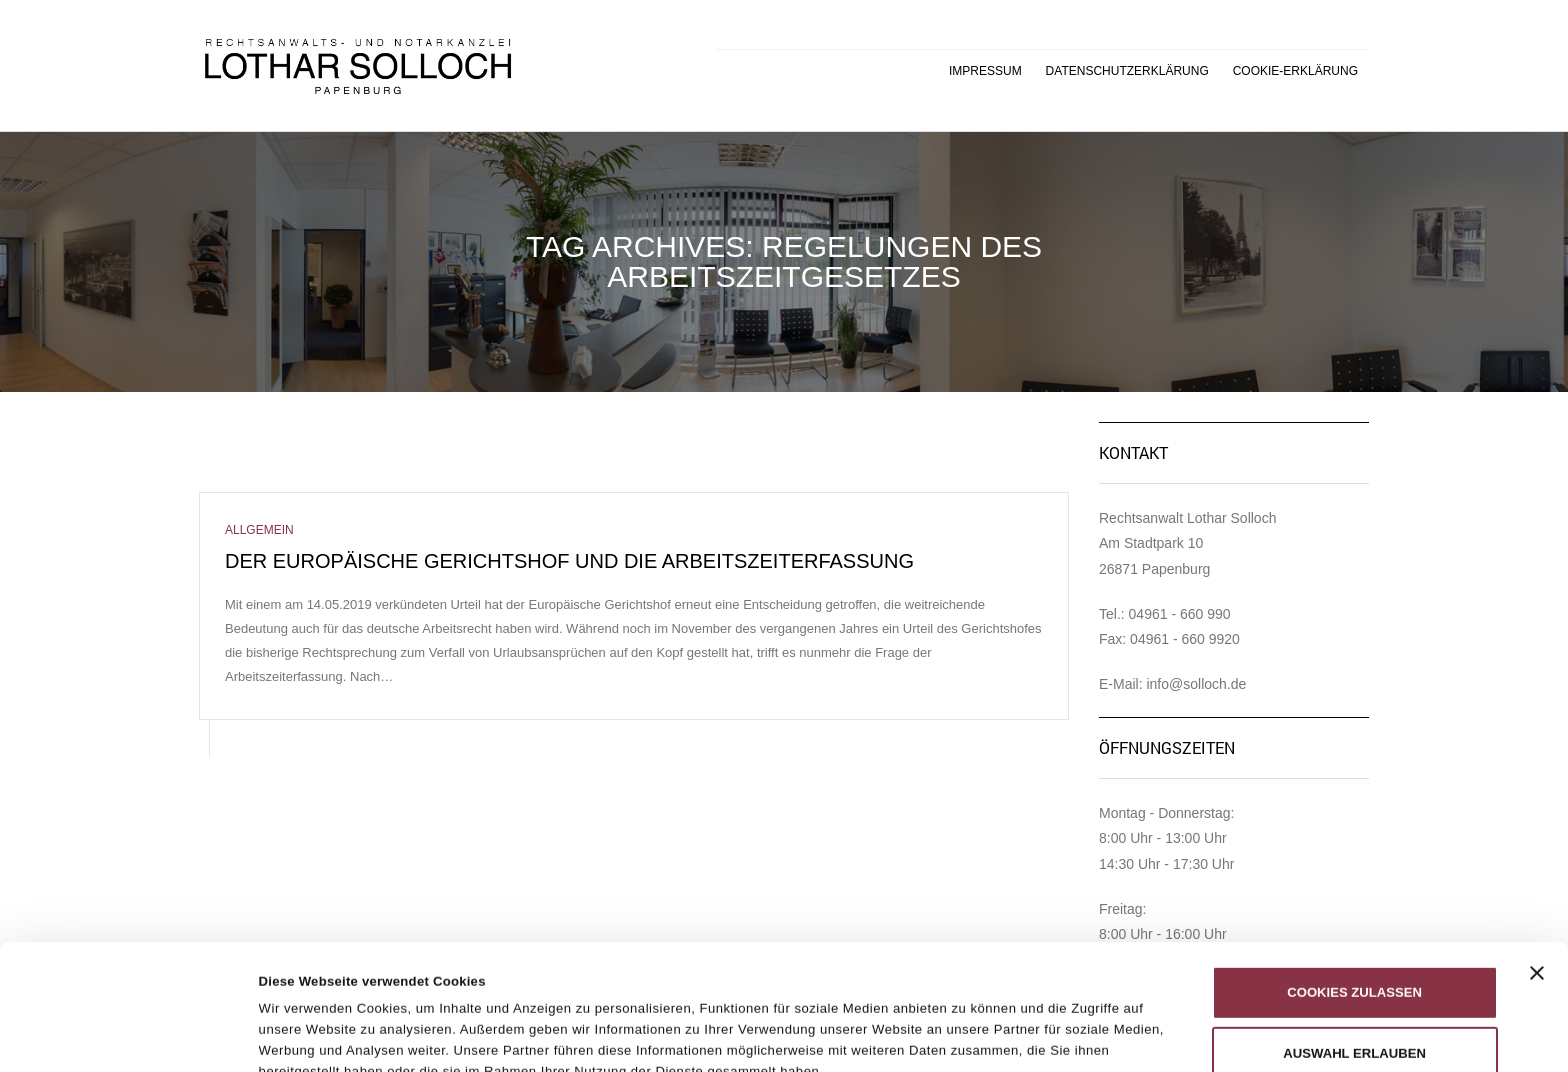 This screenshot has height=1072, width=1568. What do you see at coordinates (1354, 874) in the screenshot?
I see `Cookies zulassen` at bounding box center [1354, 874].